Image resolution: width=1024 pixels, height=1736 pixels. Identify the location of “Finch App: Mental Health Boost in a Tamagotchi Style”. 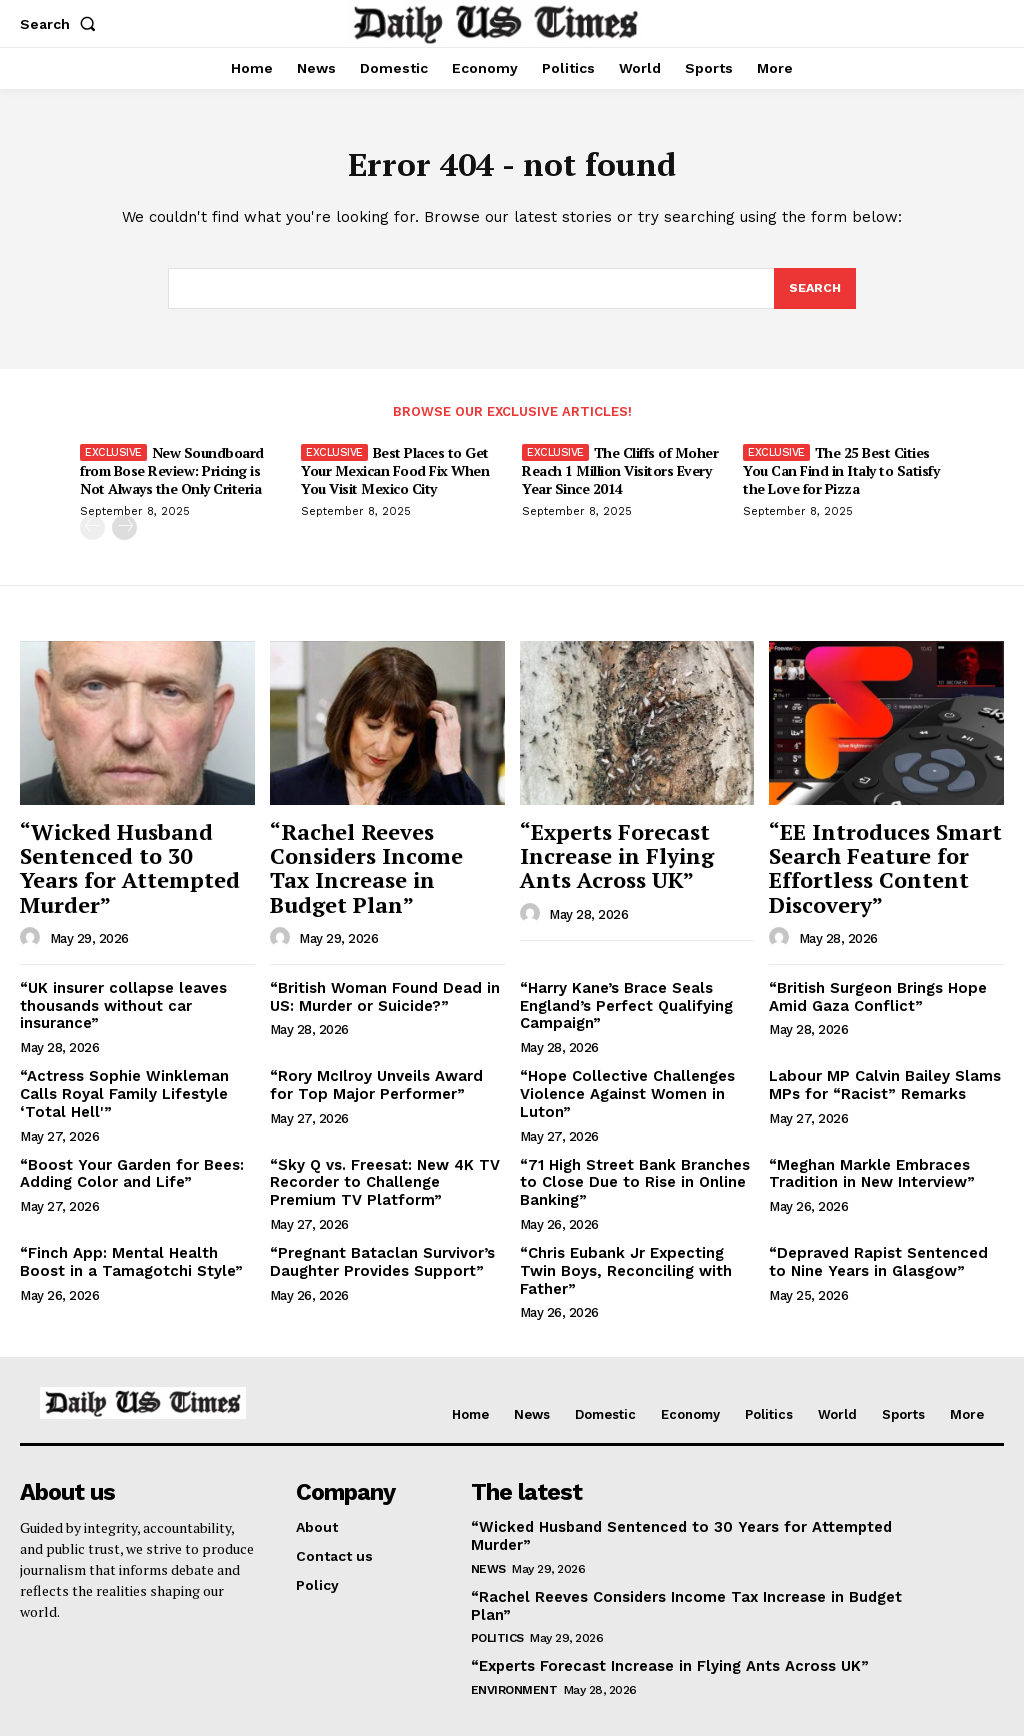
(135, 1244).